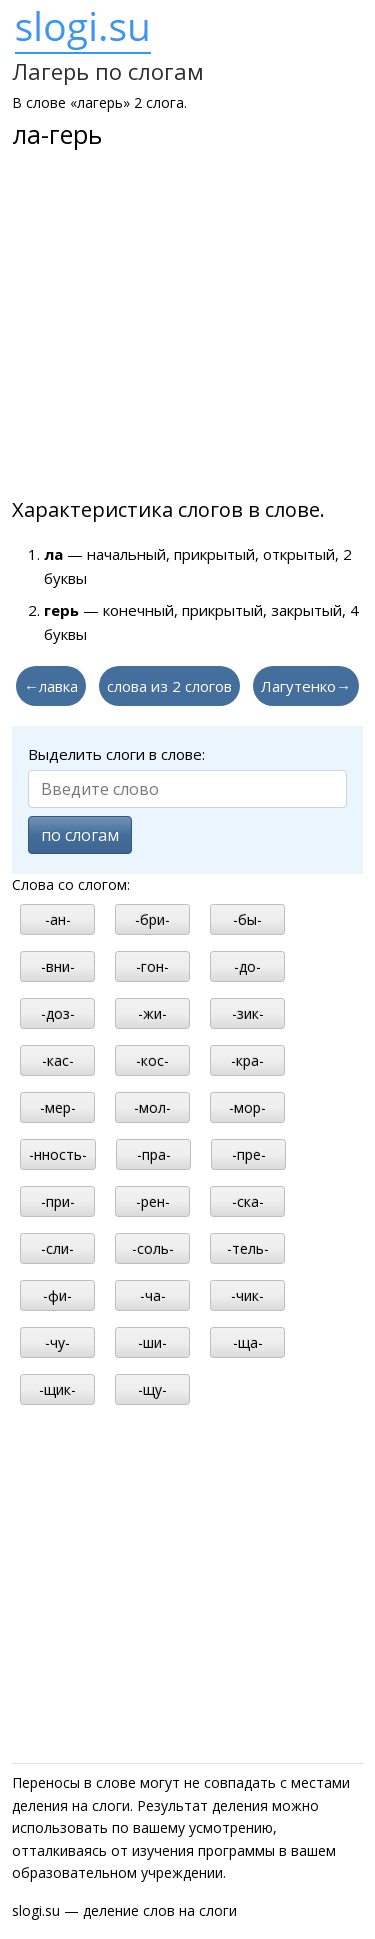  I want to click on Выделить слоги в слове:, so click(116, 754).